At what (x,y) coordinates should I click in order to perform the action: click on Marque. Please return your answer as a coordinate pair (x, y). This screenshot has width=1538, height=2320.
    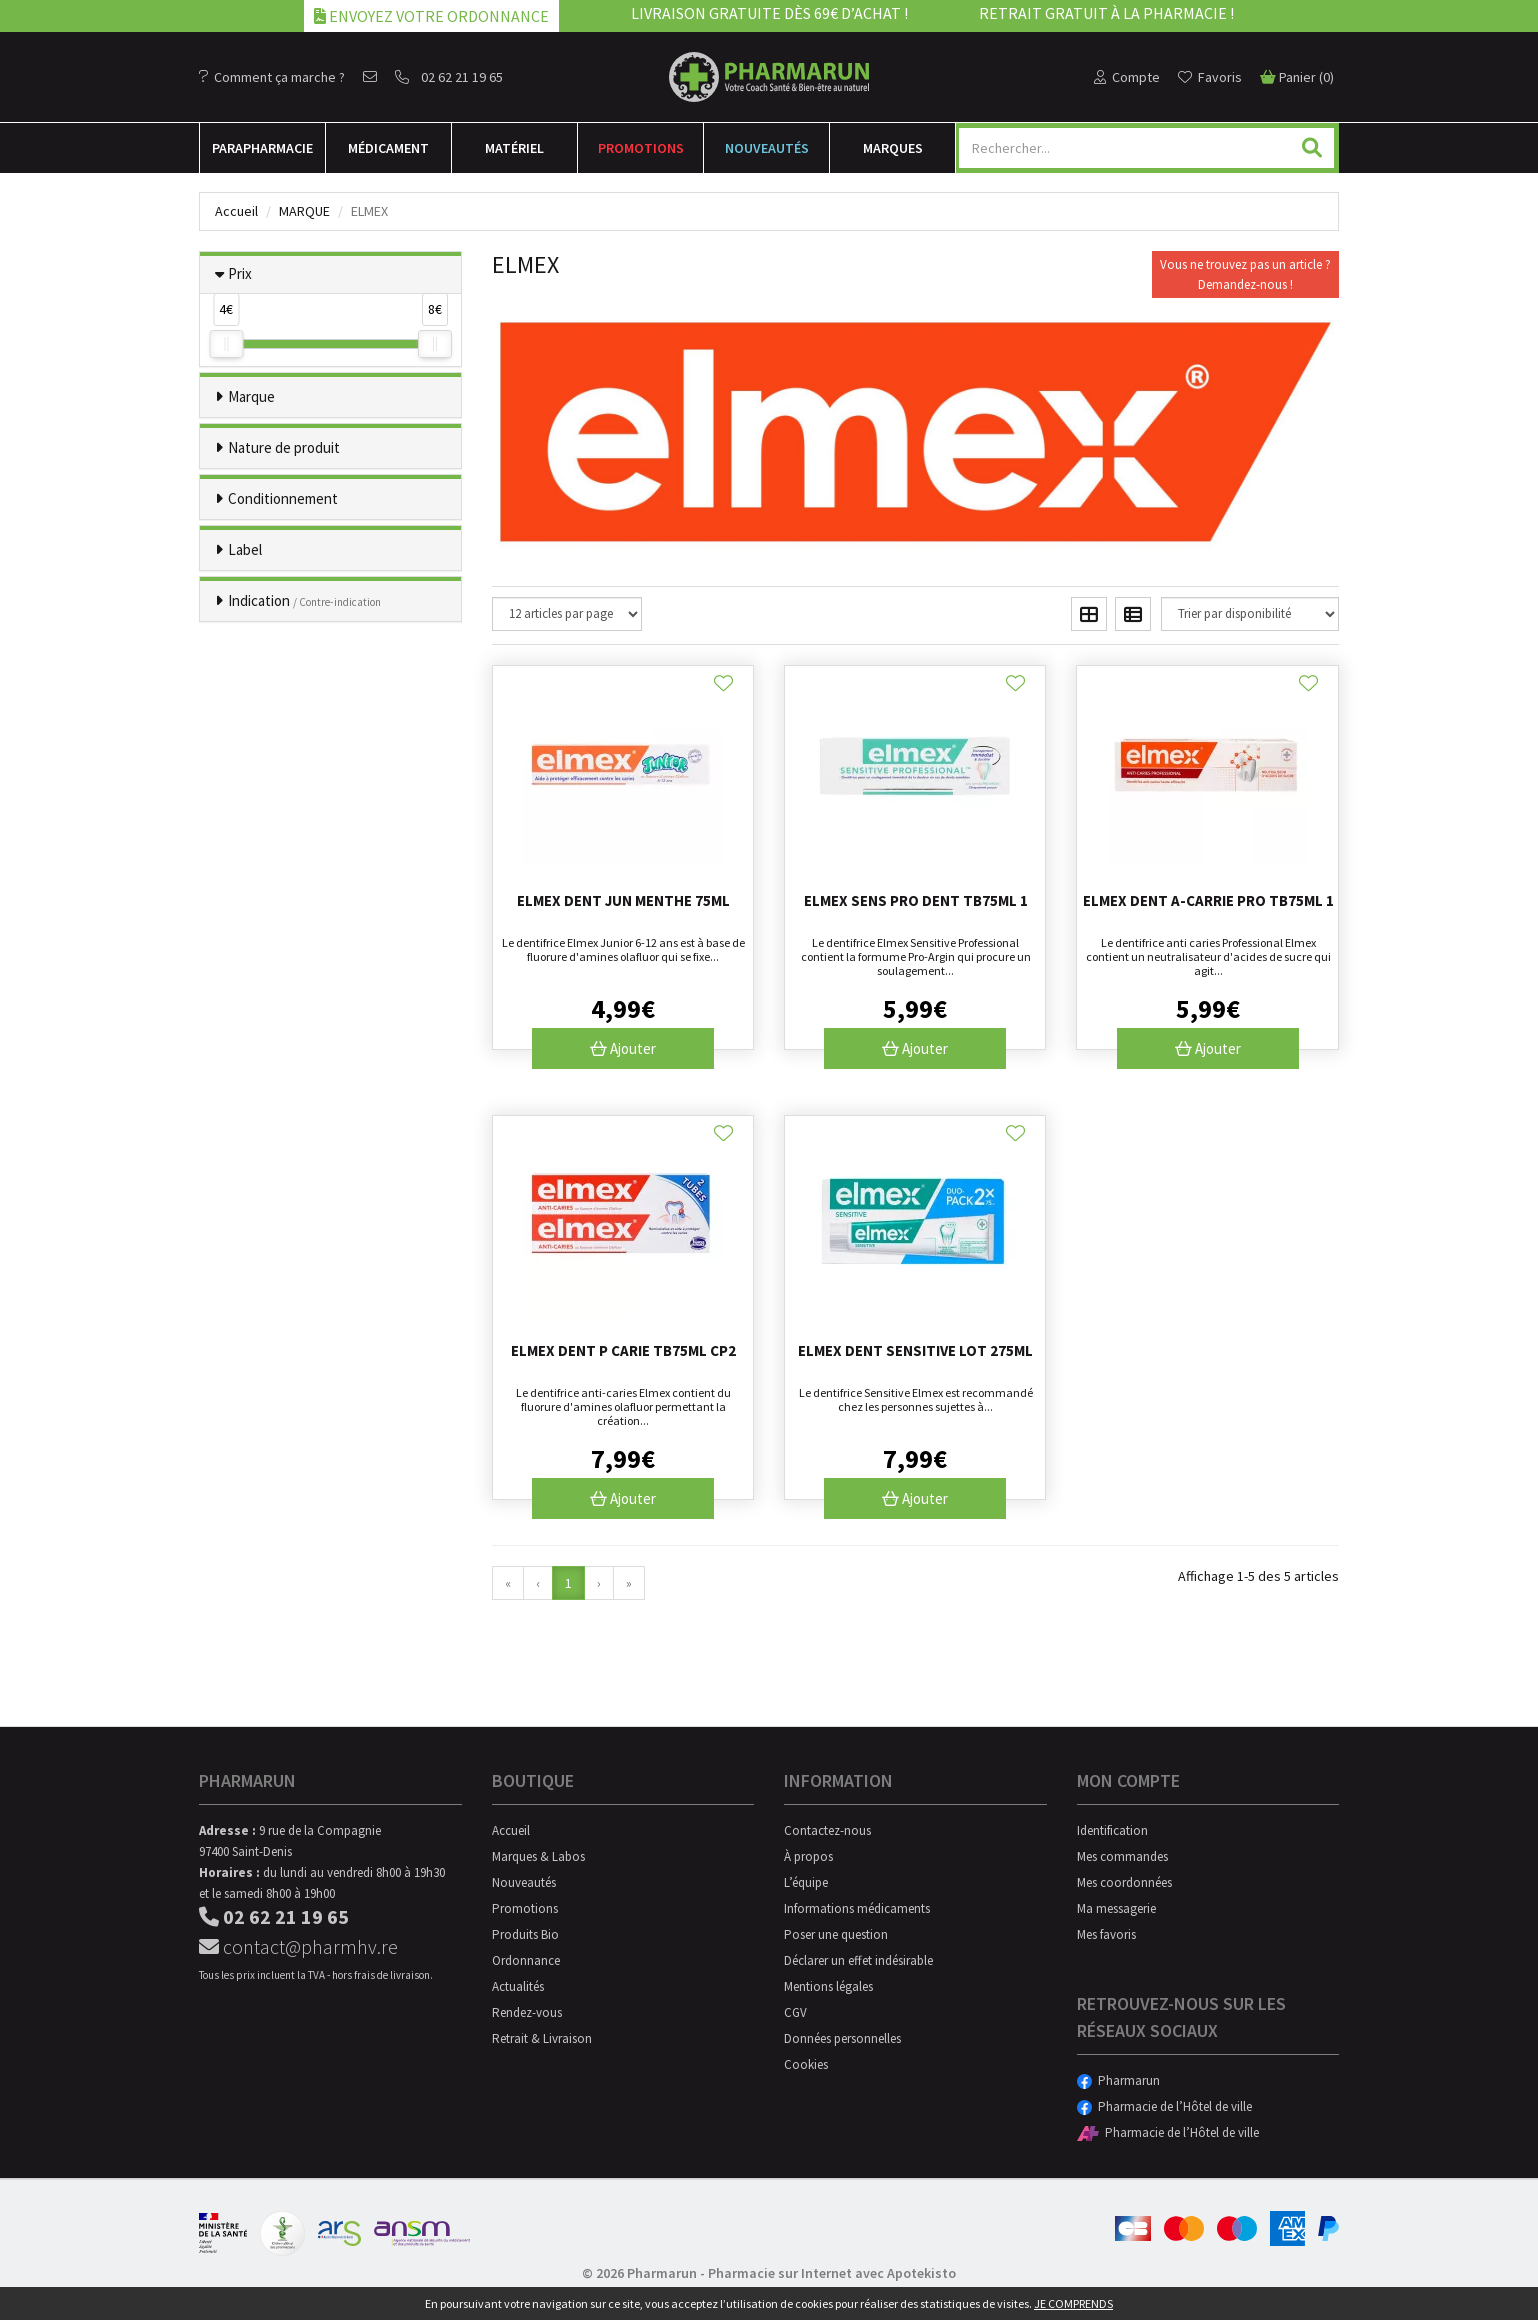
    Looking at the image, I should click on (304, 211).